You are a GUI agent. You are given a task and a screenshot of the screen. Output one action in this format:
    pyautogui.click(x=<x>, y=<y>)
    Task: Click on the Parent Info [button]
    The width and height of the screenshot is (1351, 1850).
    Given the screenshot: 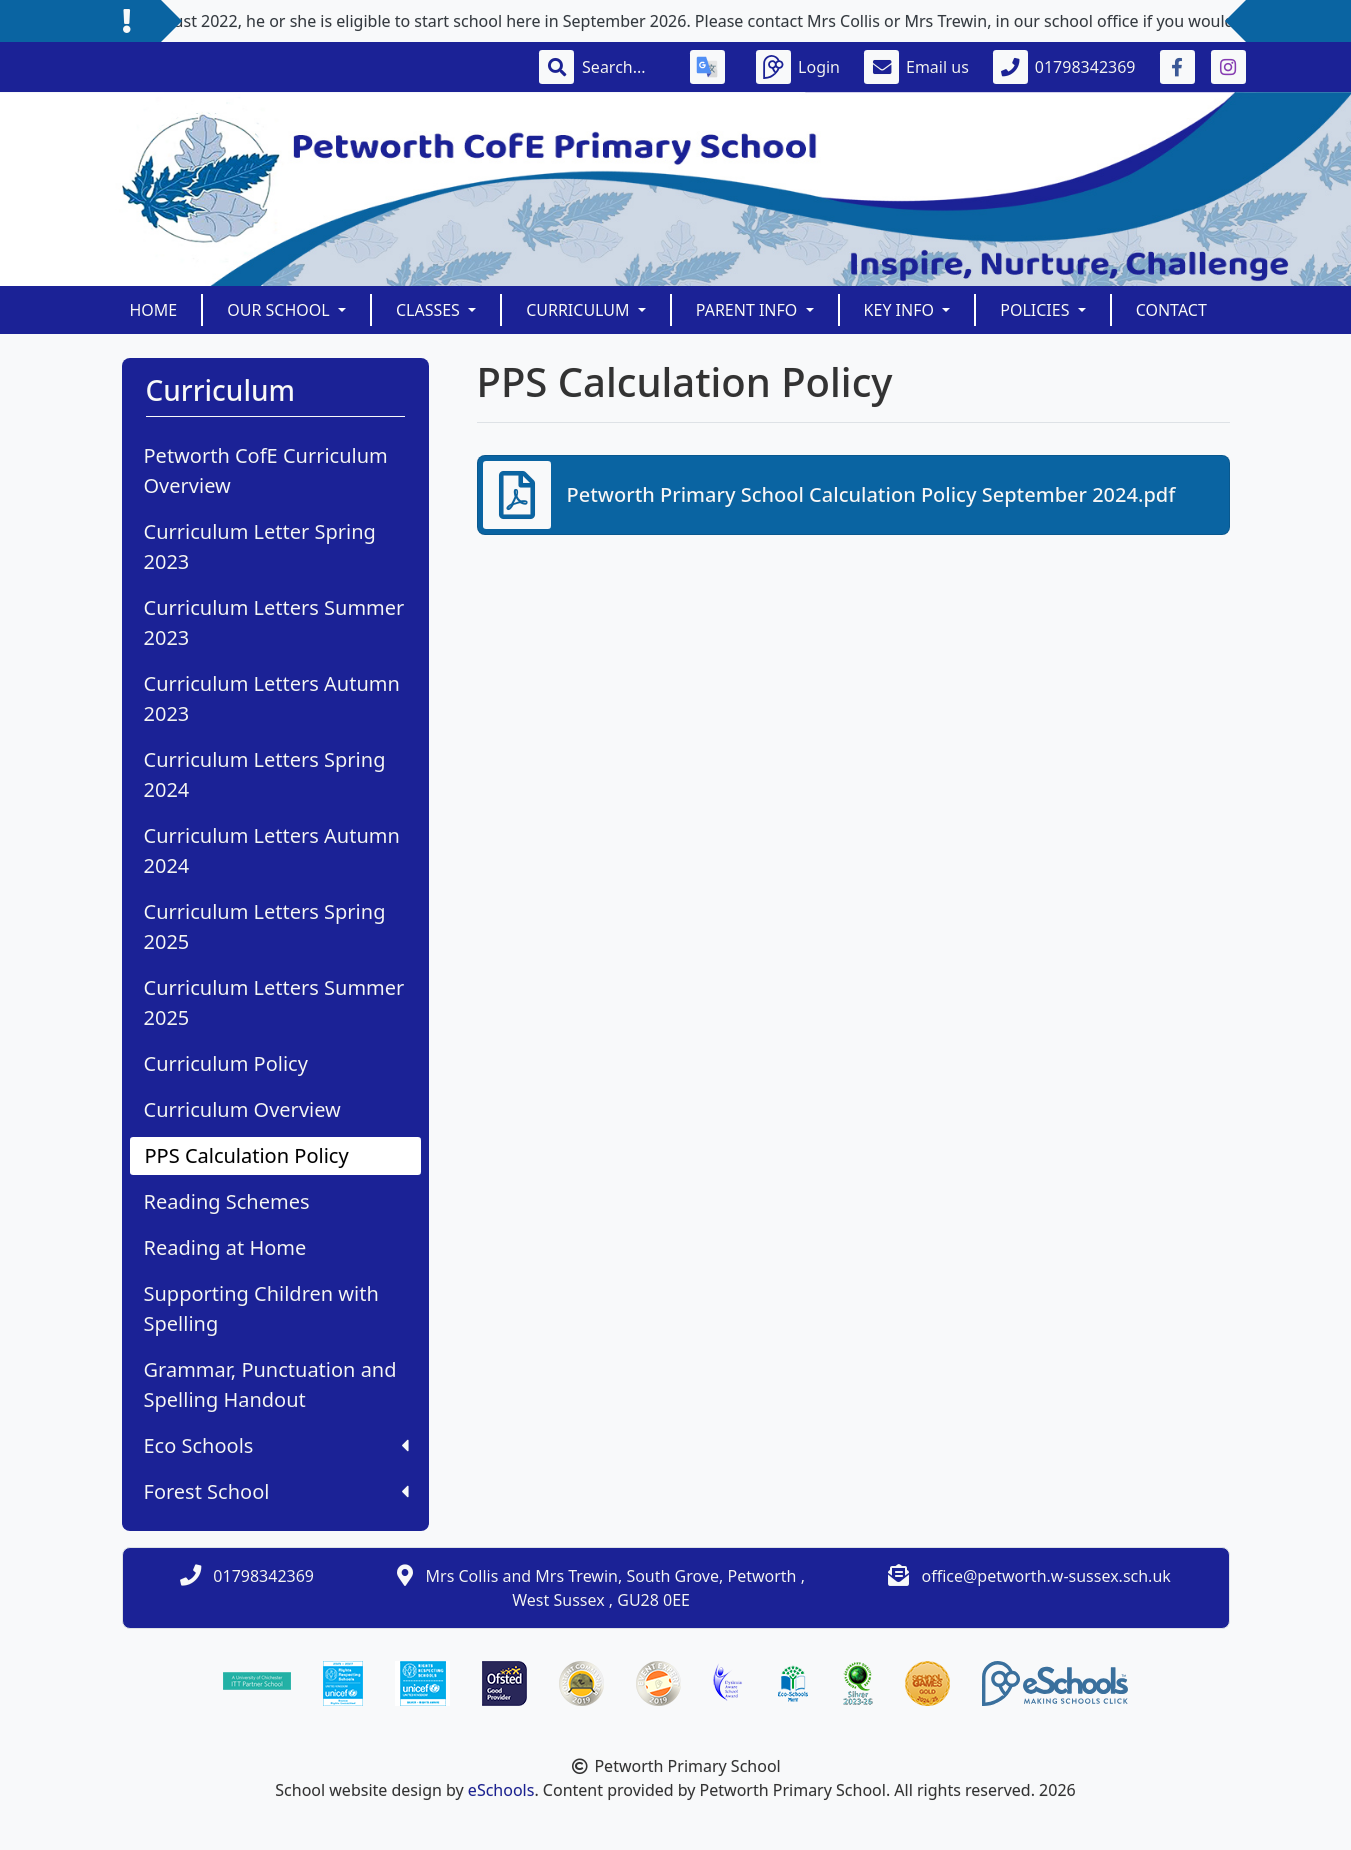 What is the action you would take?
    pyautogui.click(x=749, y=310)
    